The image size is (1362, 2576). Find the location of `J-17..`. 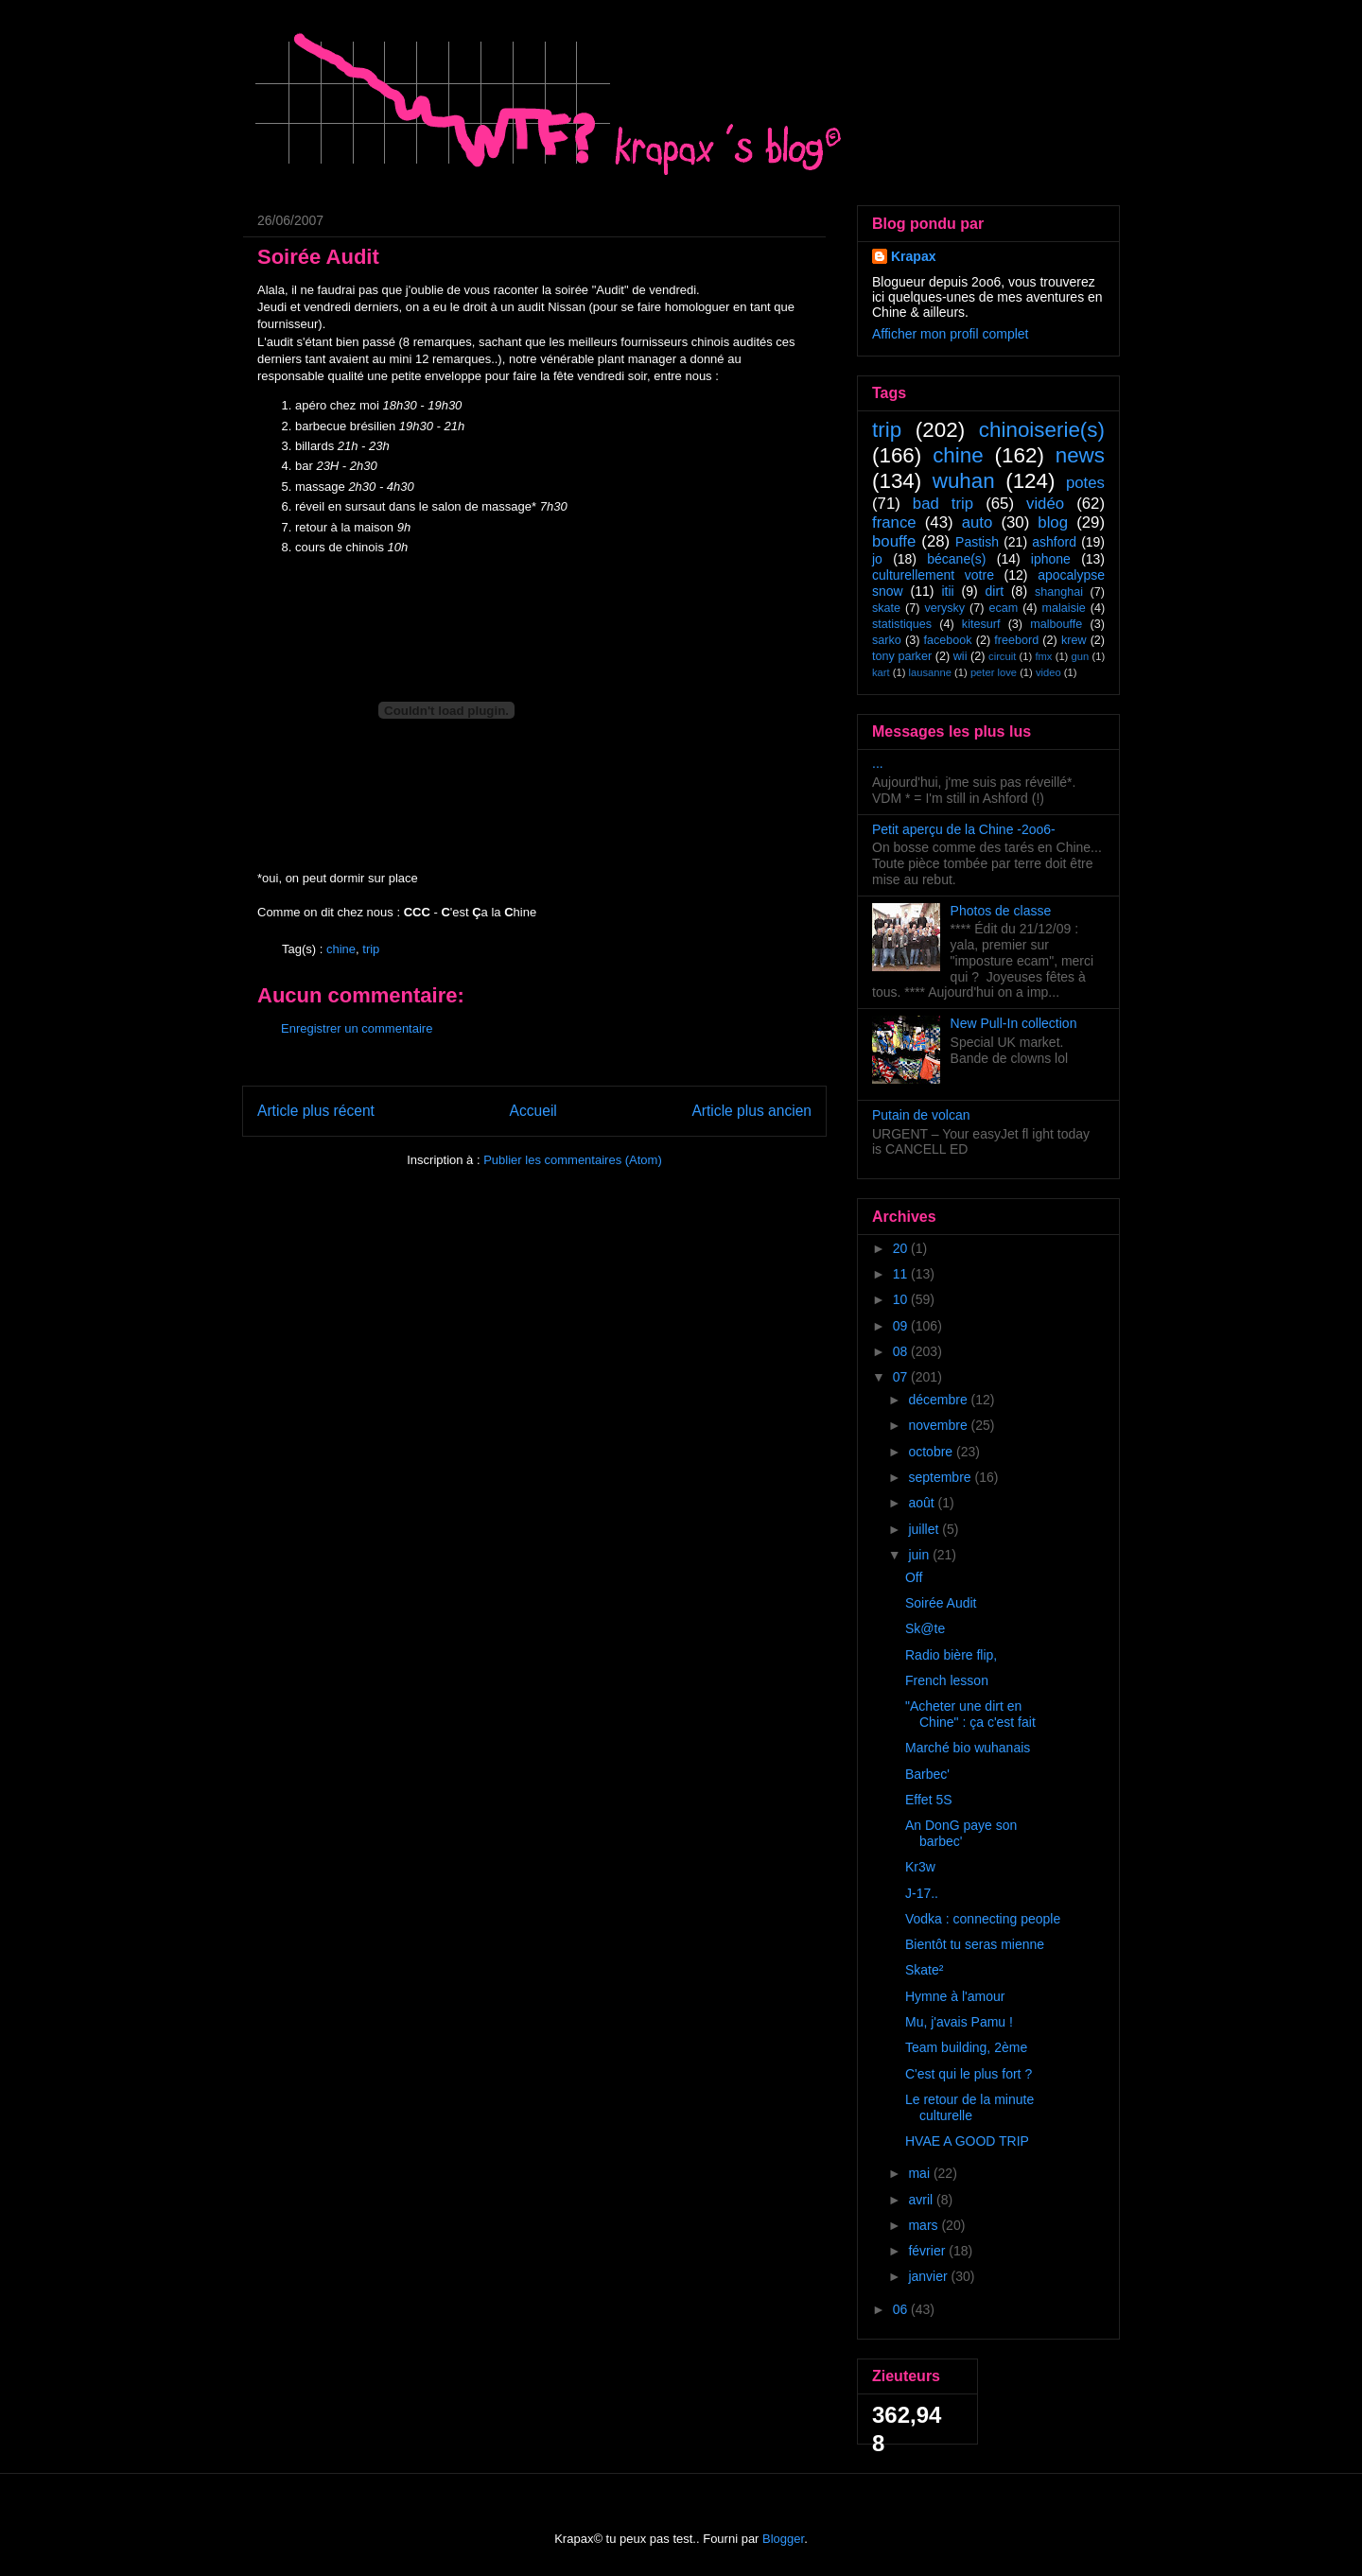

J-17.. is located at coordinates (921, 1893).